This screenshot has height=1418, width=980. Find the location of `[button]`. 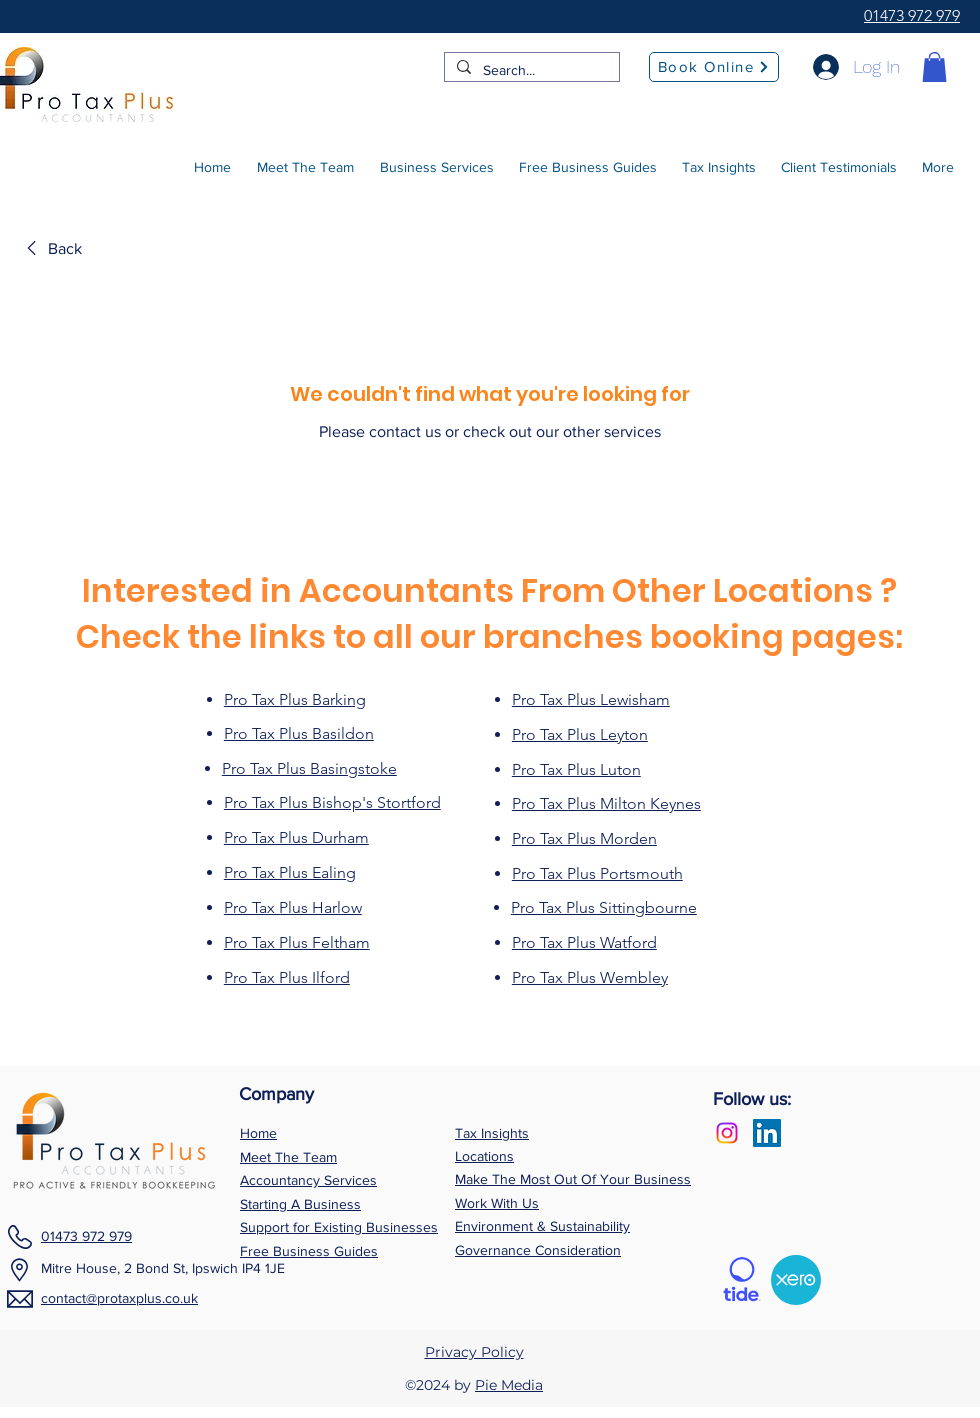

[button] is located at coordinates (934, 67).